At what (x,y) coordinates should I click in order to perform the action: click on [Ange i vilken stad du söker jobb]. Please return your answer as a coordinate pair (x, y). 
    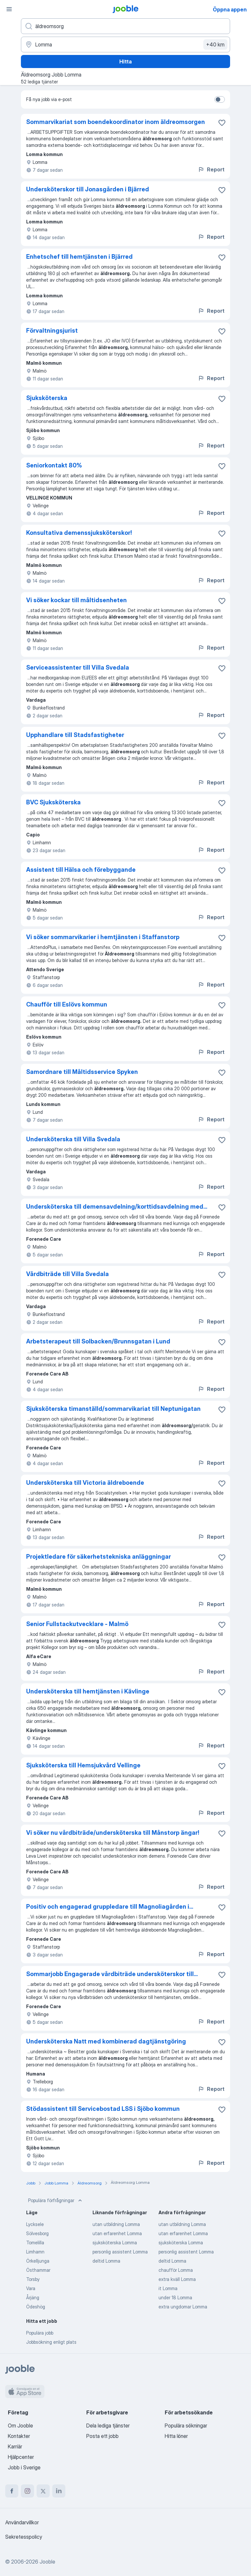
    Looking at the image, I should click on (125, 44).